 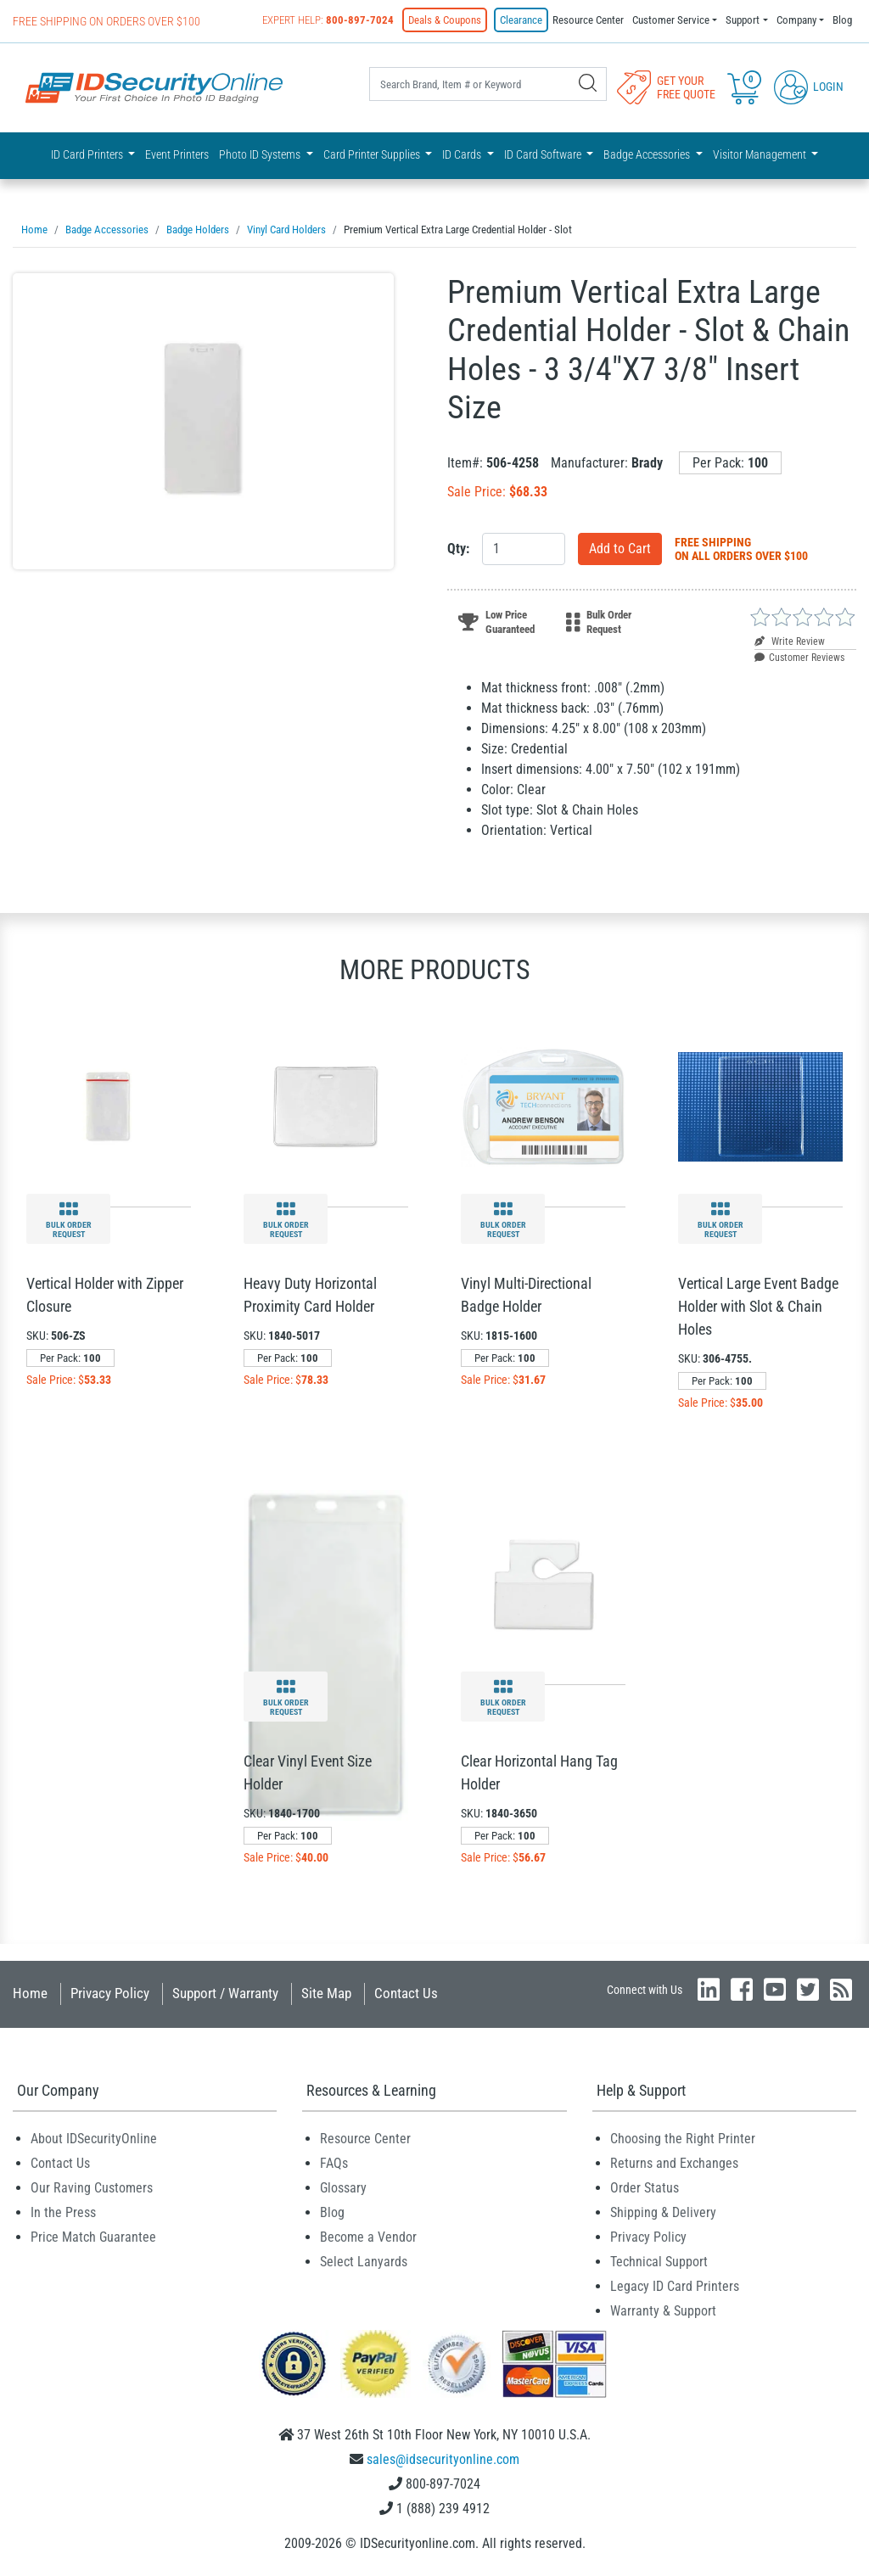 What do you see at coordinates (444, 20) in the screenshot?
I see `Deals & Coupons` at bounding box center [444, 20].